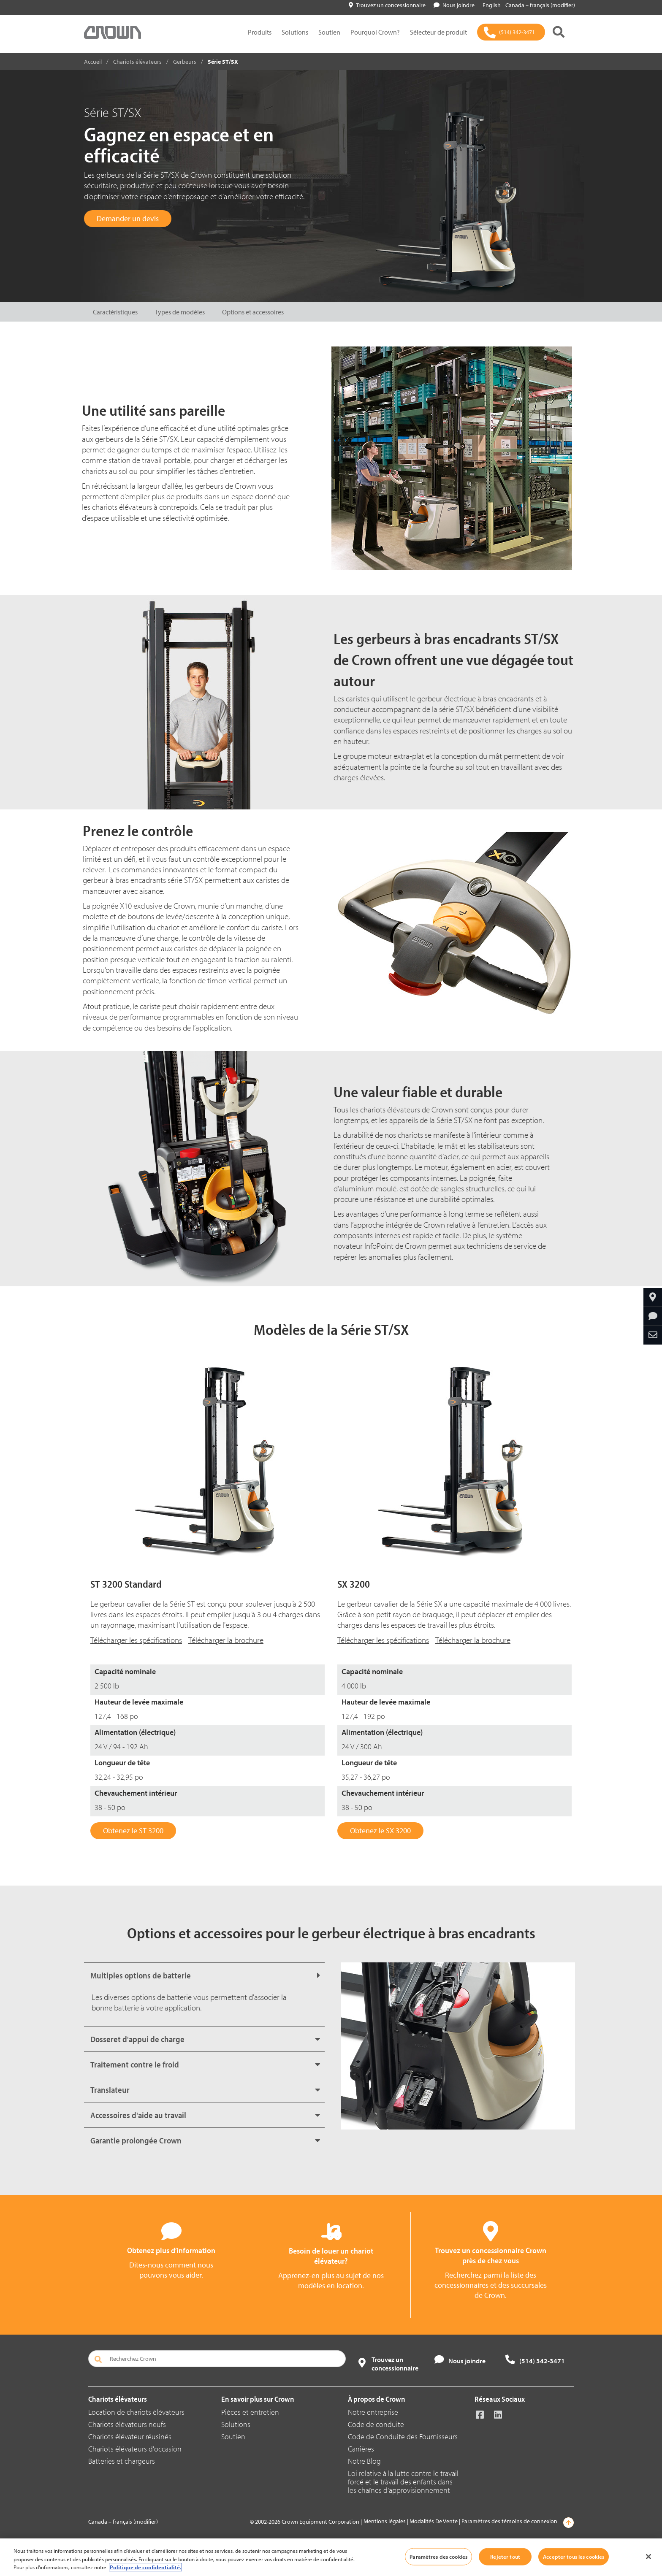 This screenshot has height=2576, width=662. I want to click on Notre Blog, so click(364, 2461).